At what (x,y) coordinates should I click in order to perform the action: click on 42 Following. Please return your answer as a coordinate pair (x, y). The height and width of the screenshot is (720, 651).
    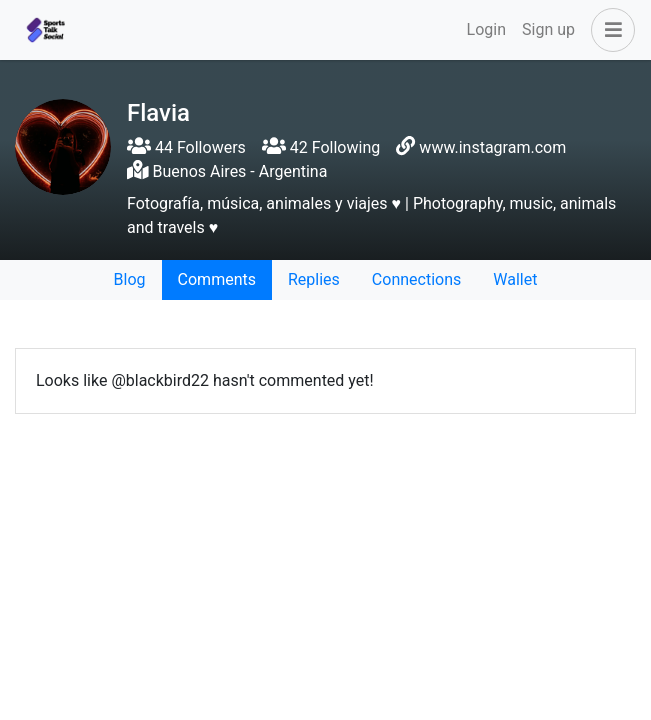
    Looking at the image, I should click on (321, 147).